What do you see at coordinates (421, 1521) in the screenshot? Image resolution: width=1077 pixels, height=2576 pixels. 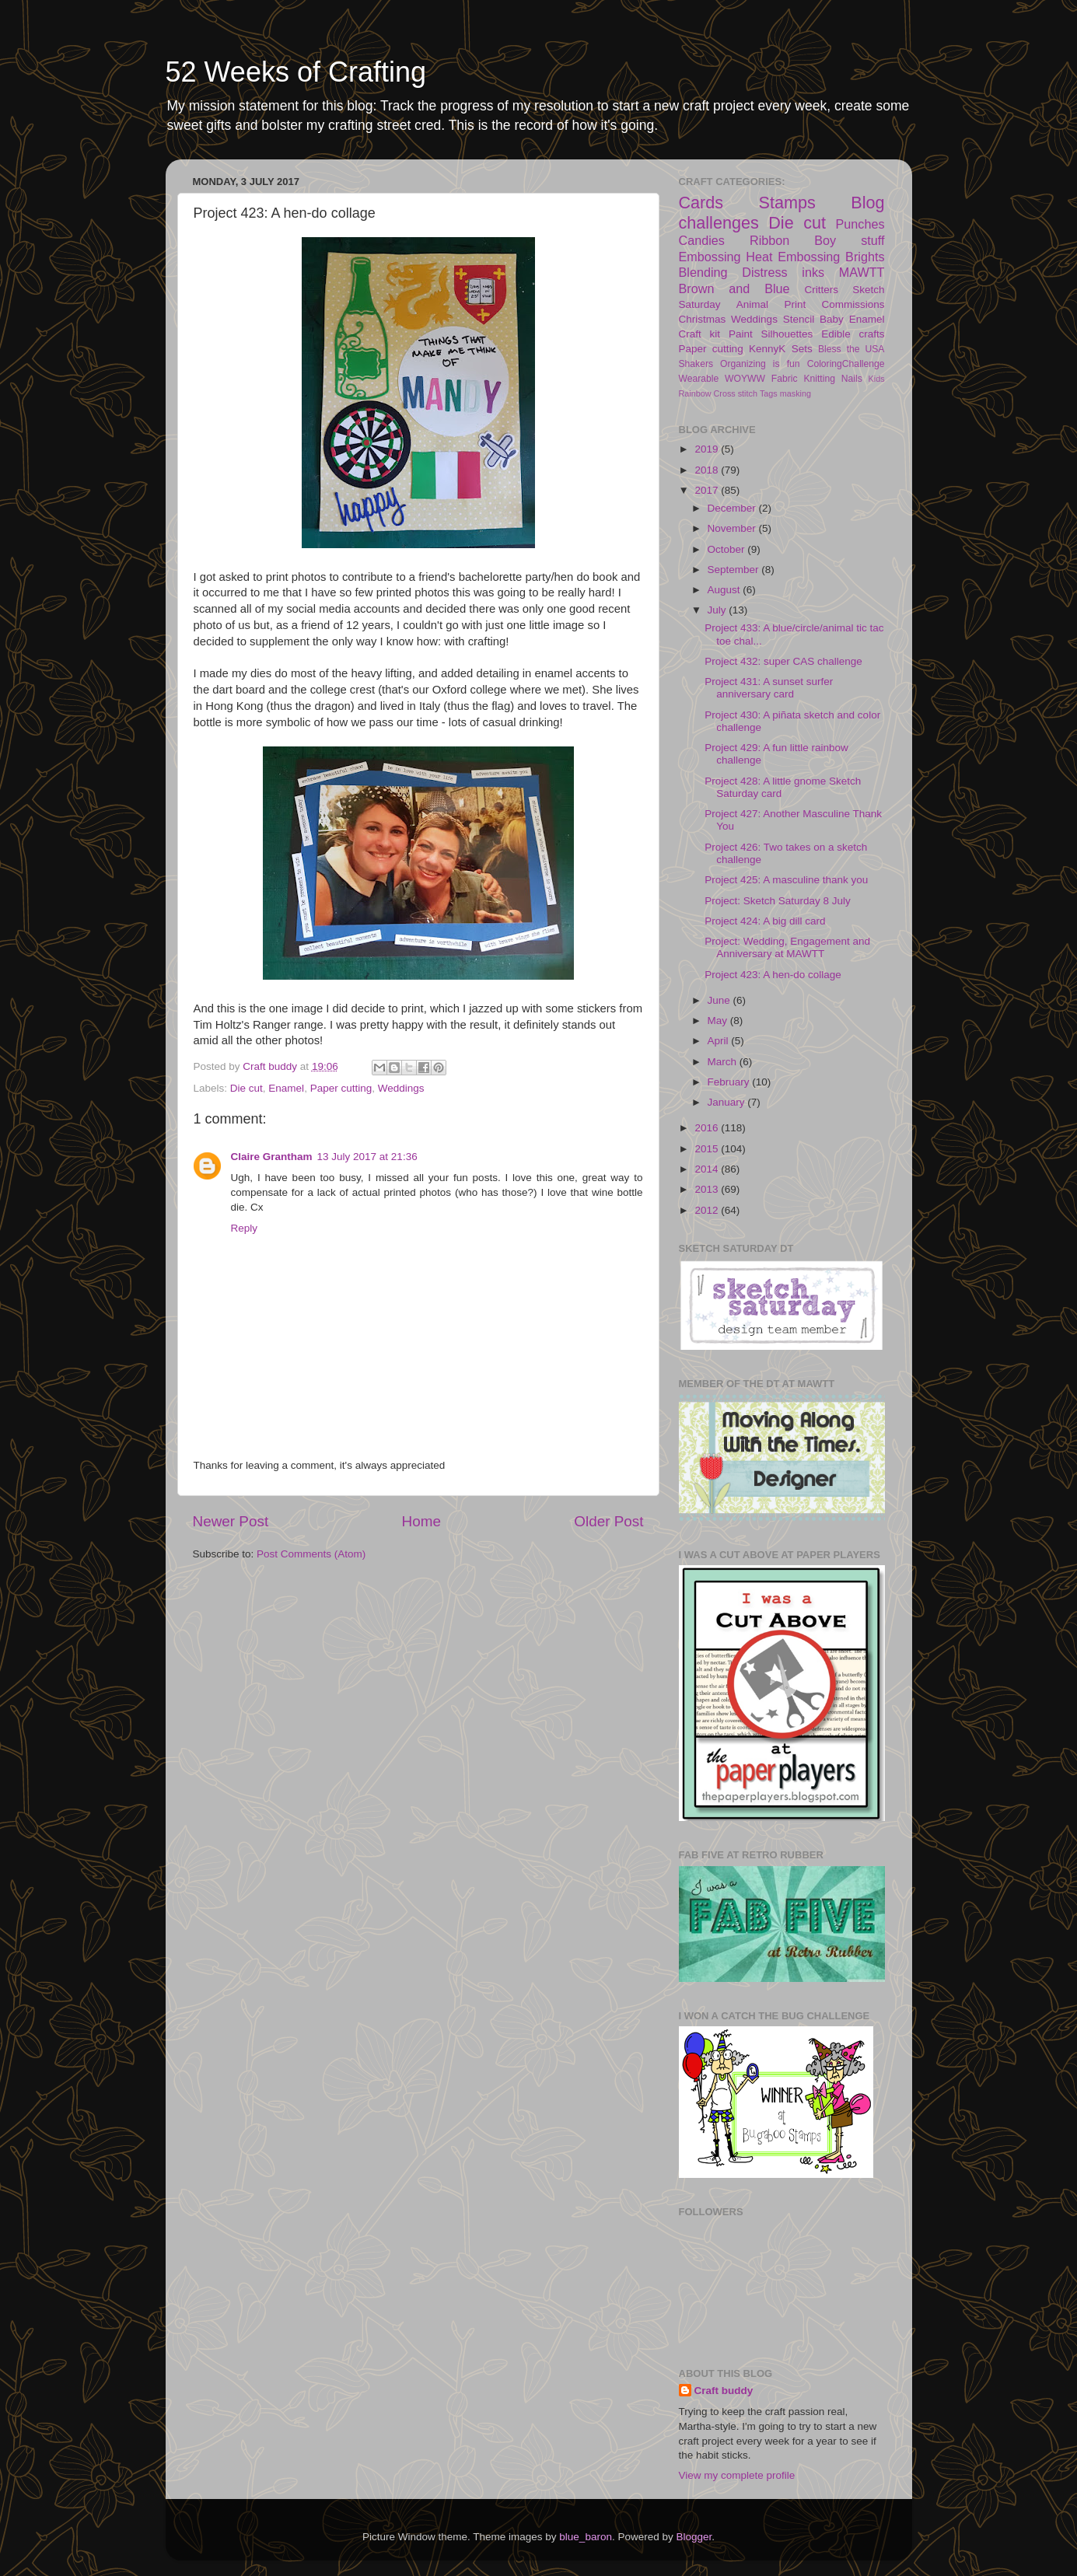 I see `Home` at bounding box center [421, 1521].